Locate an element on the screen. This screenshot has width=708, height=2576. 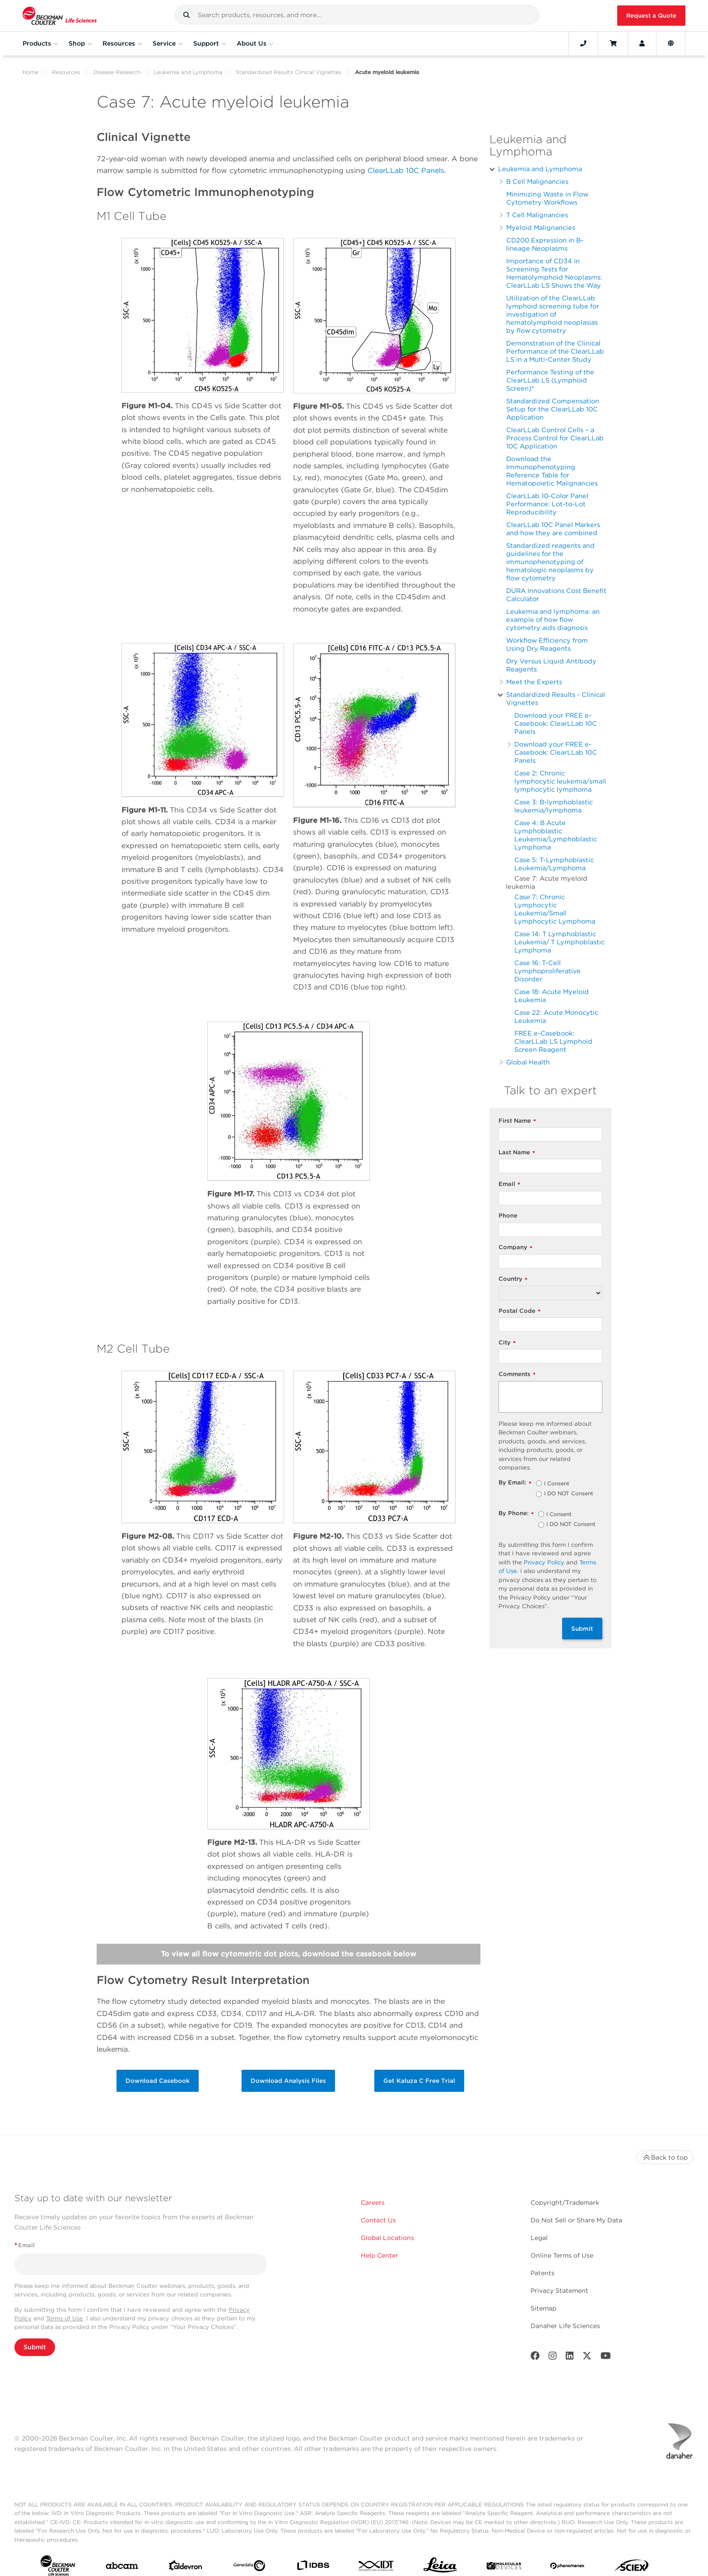
Download Casebook is located at coordinates (158, 2080).